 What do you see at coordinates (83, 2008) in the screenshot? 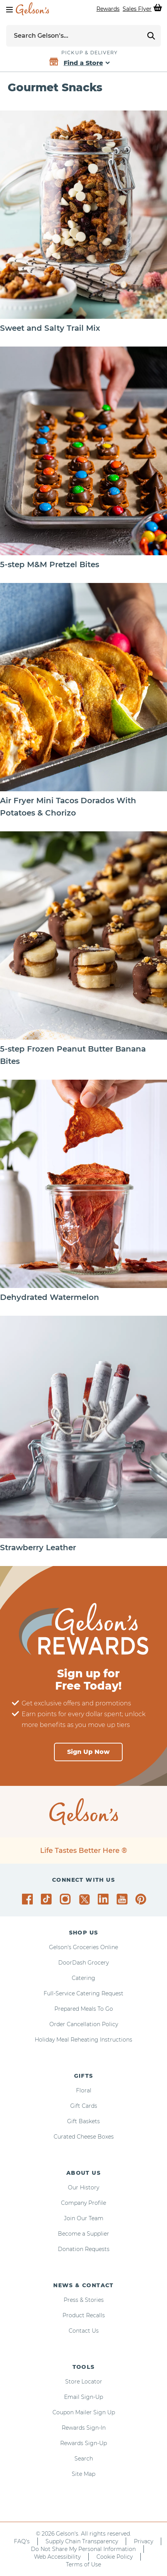
I see `Prepared Meals To Go` at bounding box center [83, 2008].